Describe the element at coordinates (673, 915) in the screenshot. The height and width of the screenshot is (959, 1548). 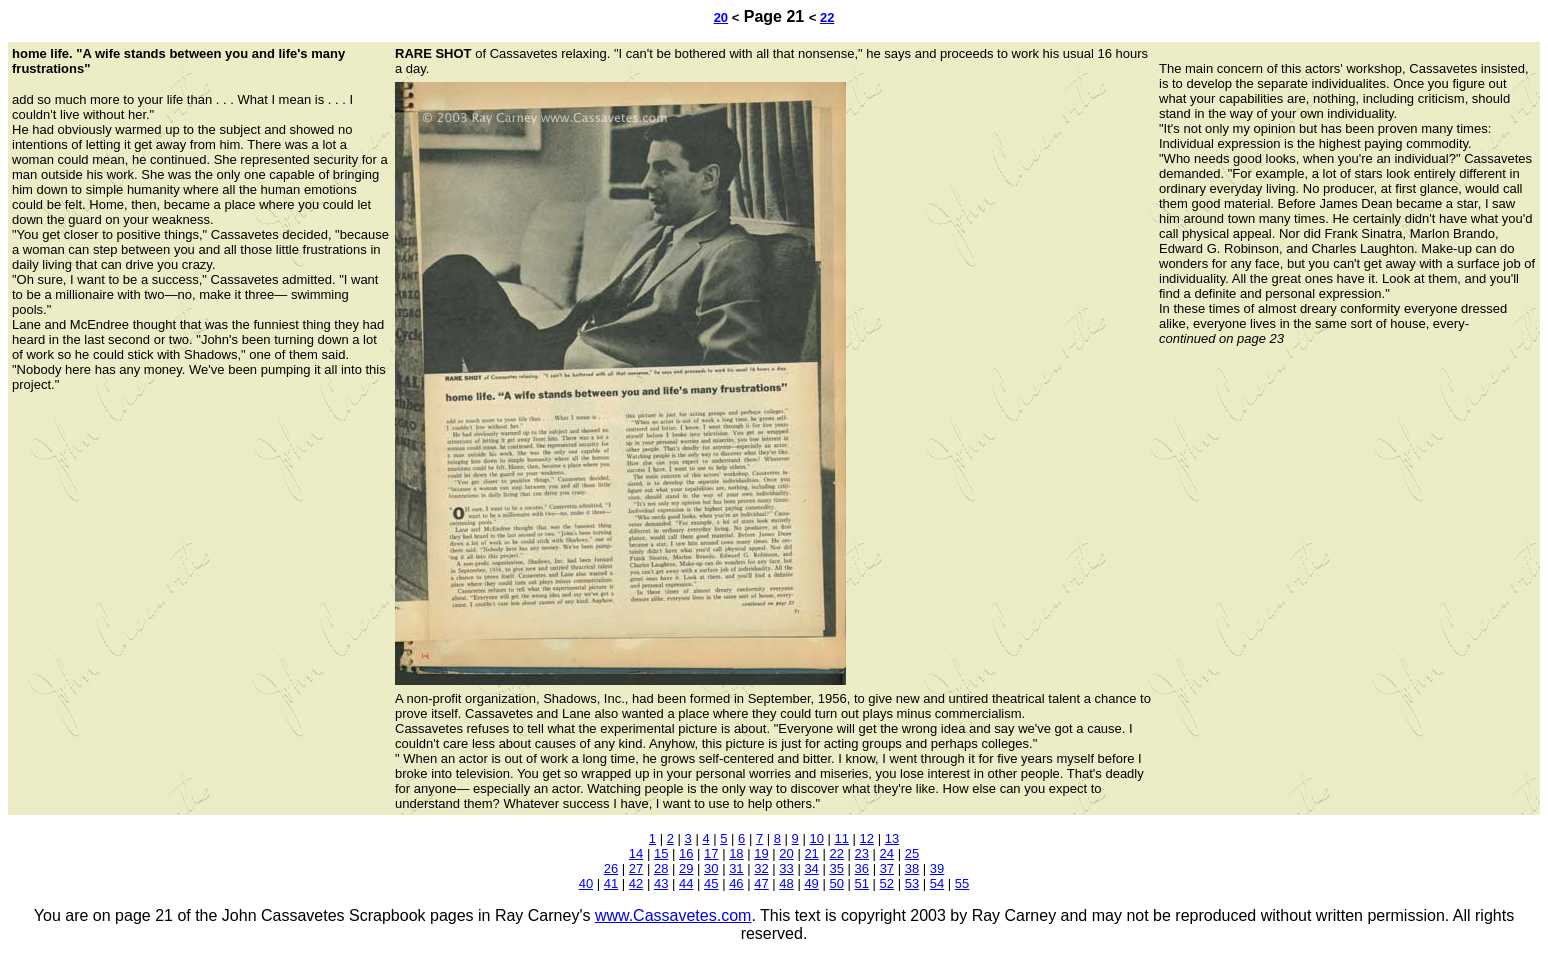
I see `www.Cassavetes.com` at that location.